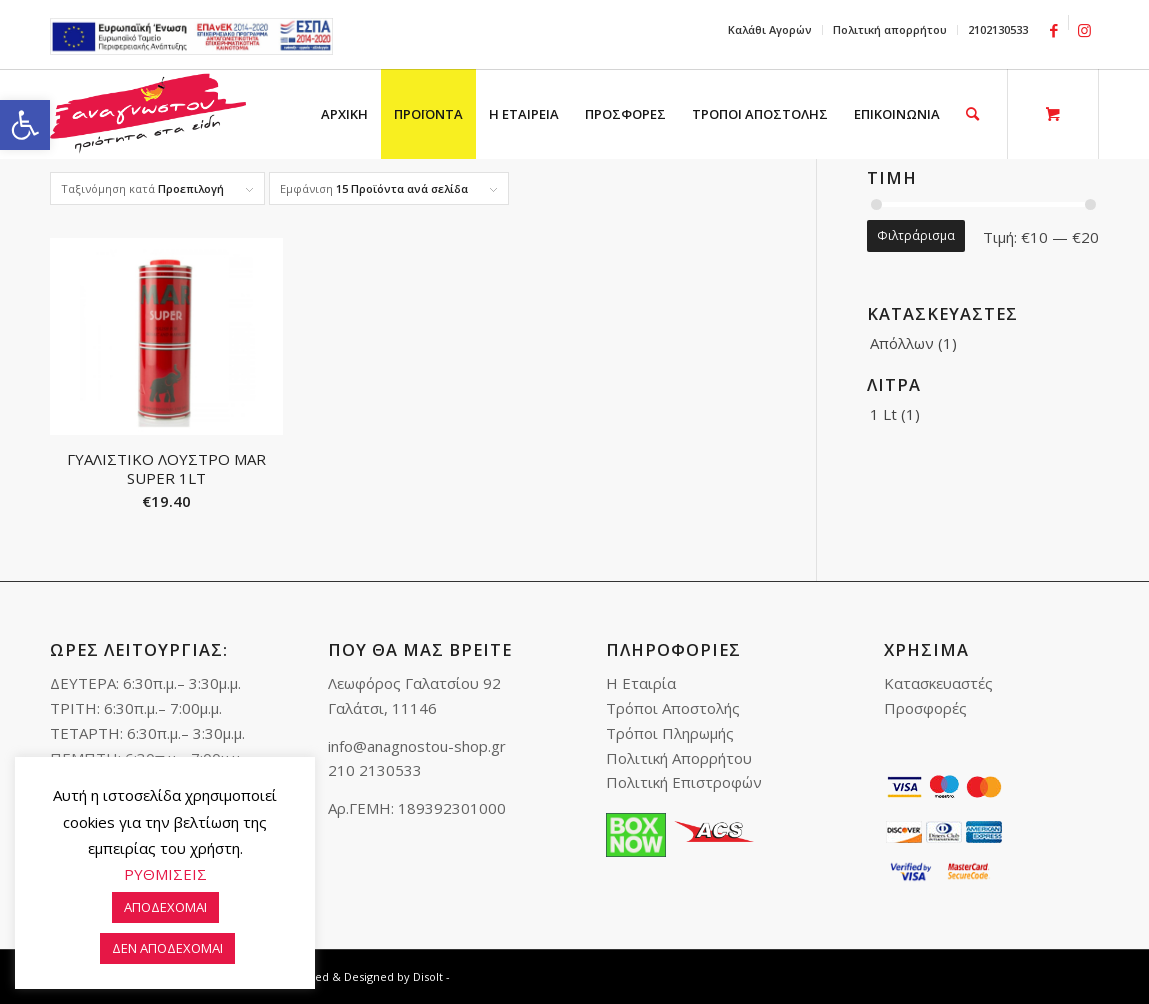 The height and width of the screenshot is (1004, 1149). I want to click on Πολιτική Επιστροφών [link], so click(684, 782).